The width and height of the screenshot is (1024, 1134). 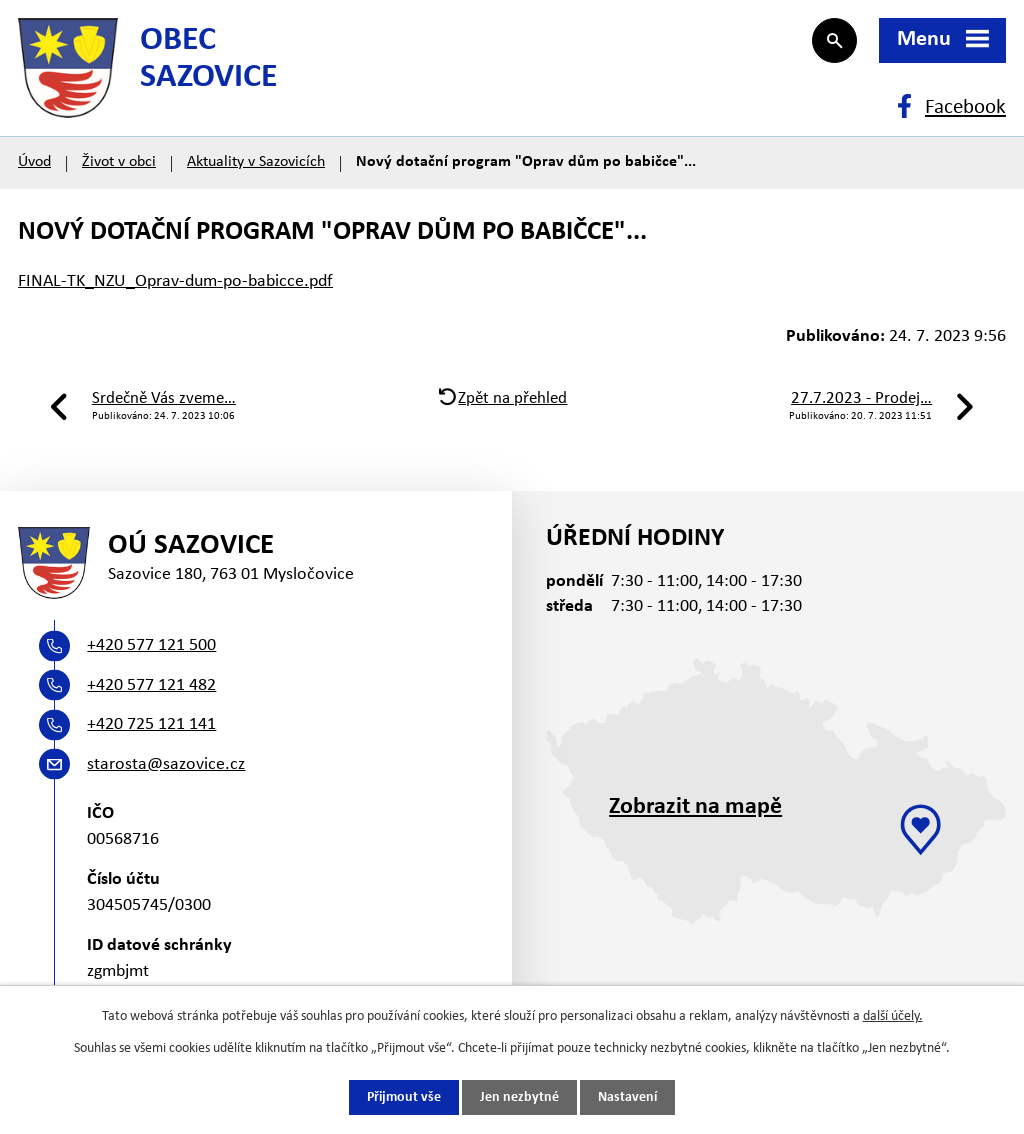 I want to click on Úvod, so click(x=34, y=162).